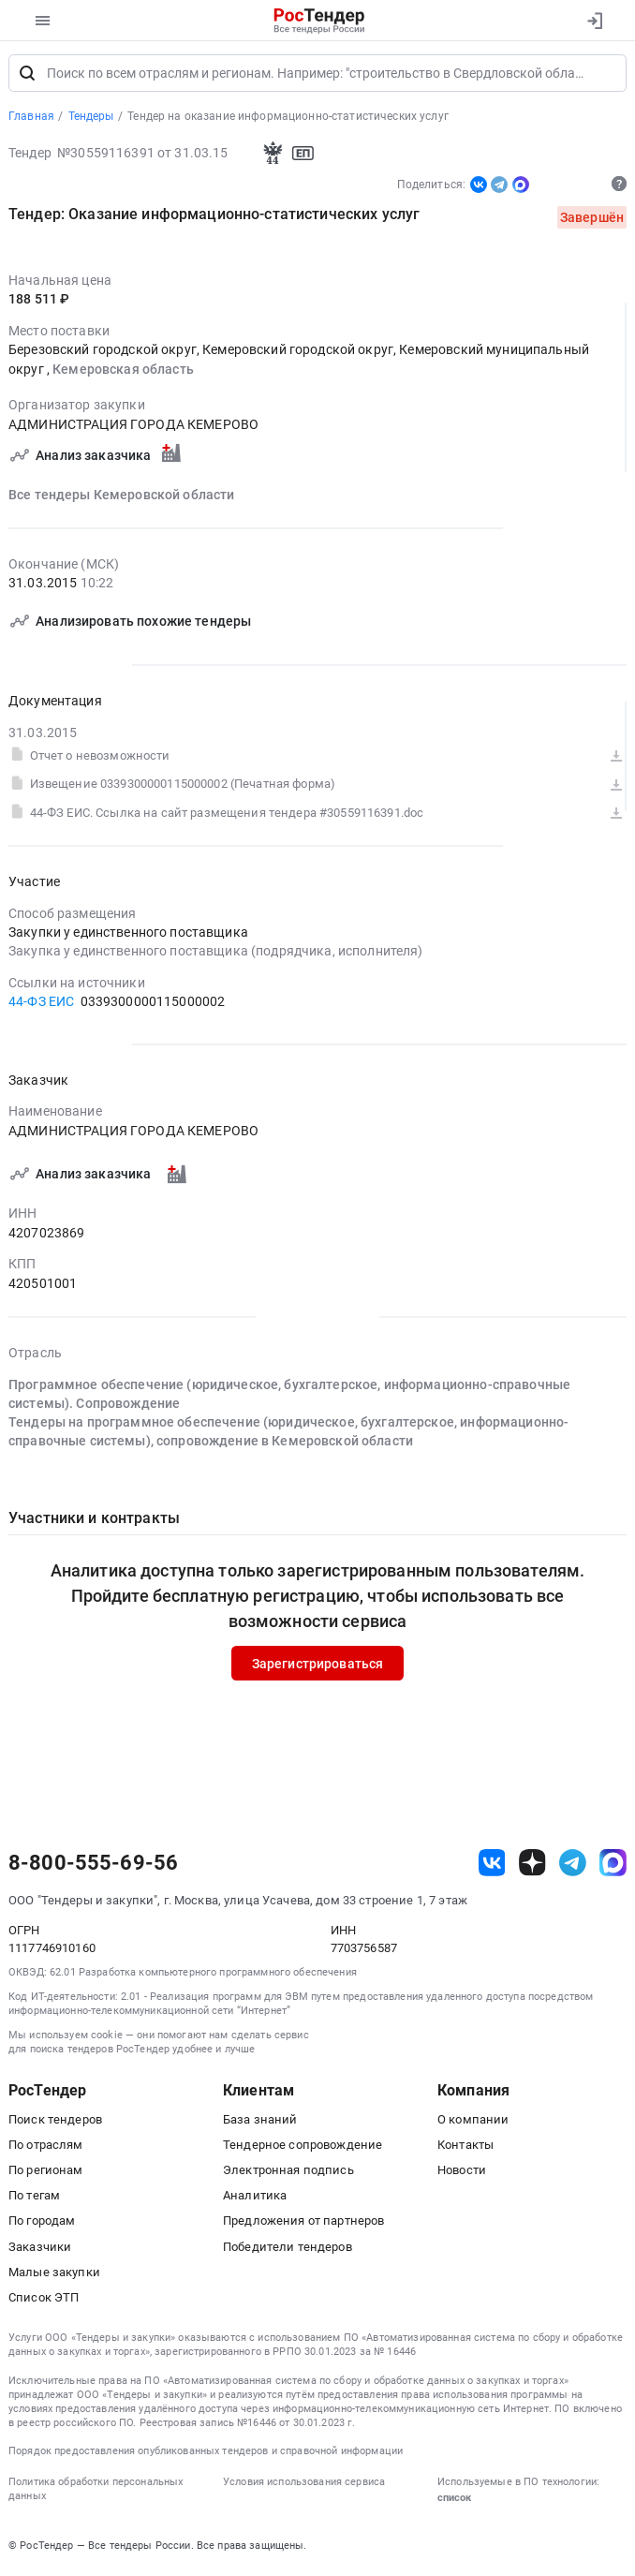 The image size is (635, 2576). Describe the element at coordinates (43, 2301) in the screenshot. I see `Список ЭТП` at that location.